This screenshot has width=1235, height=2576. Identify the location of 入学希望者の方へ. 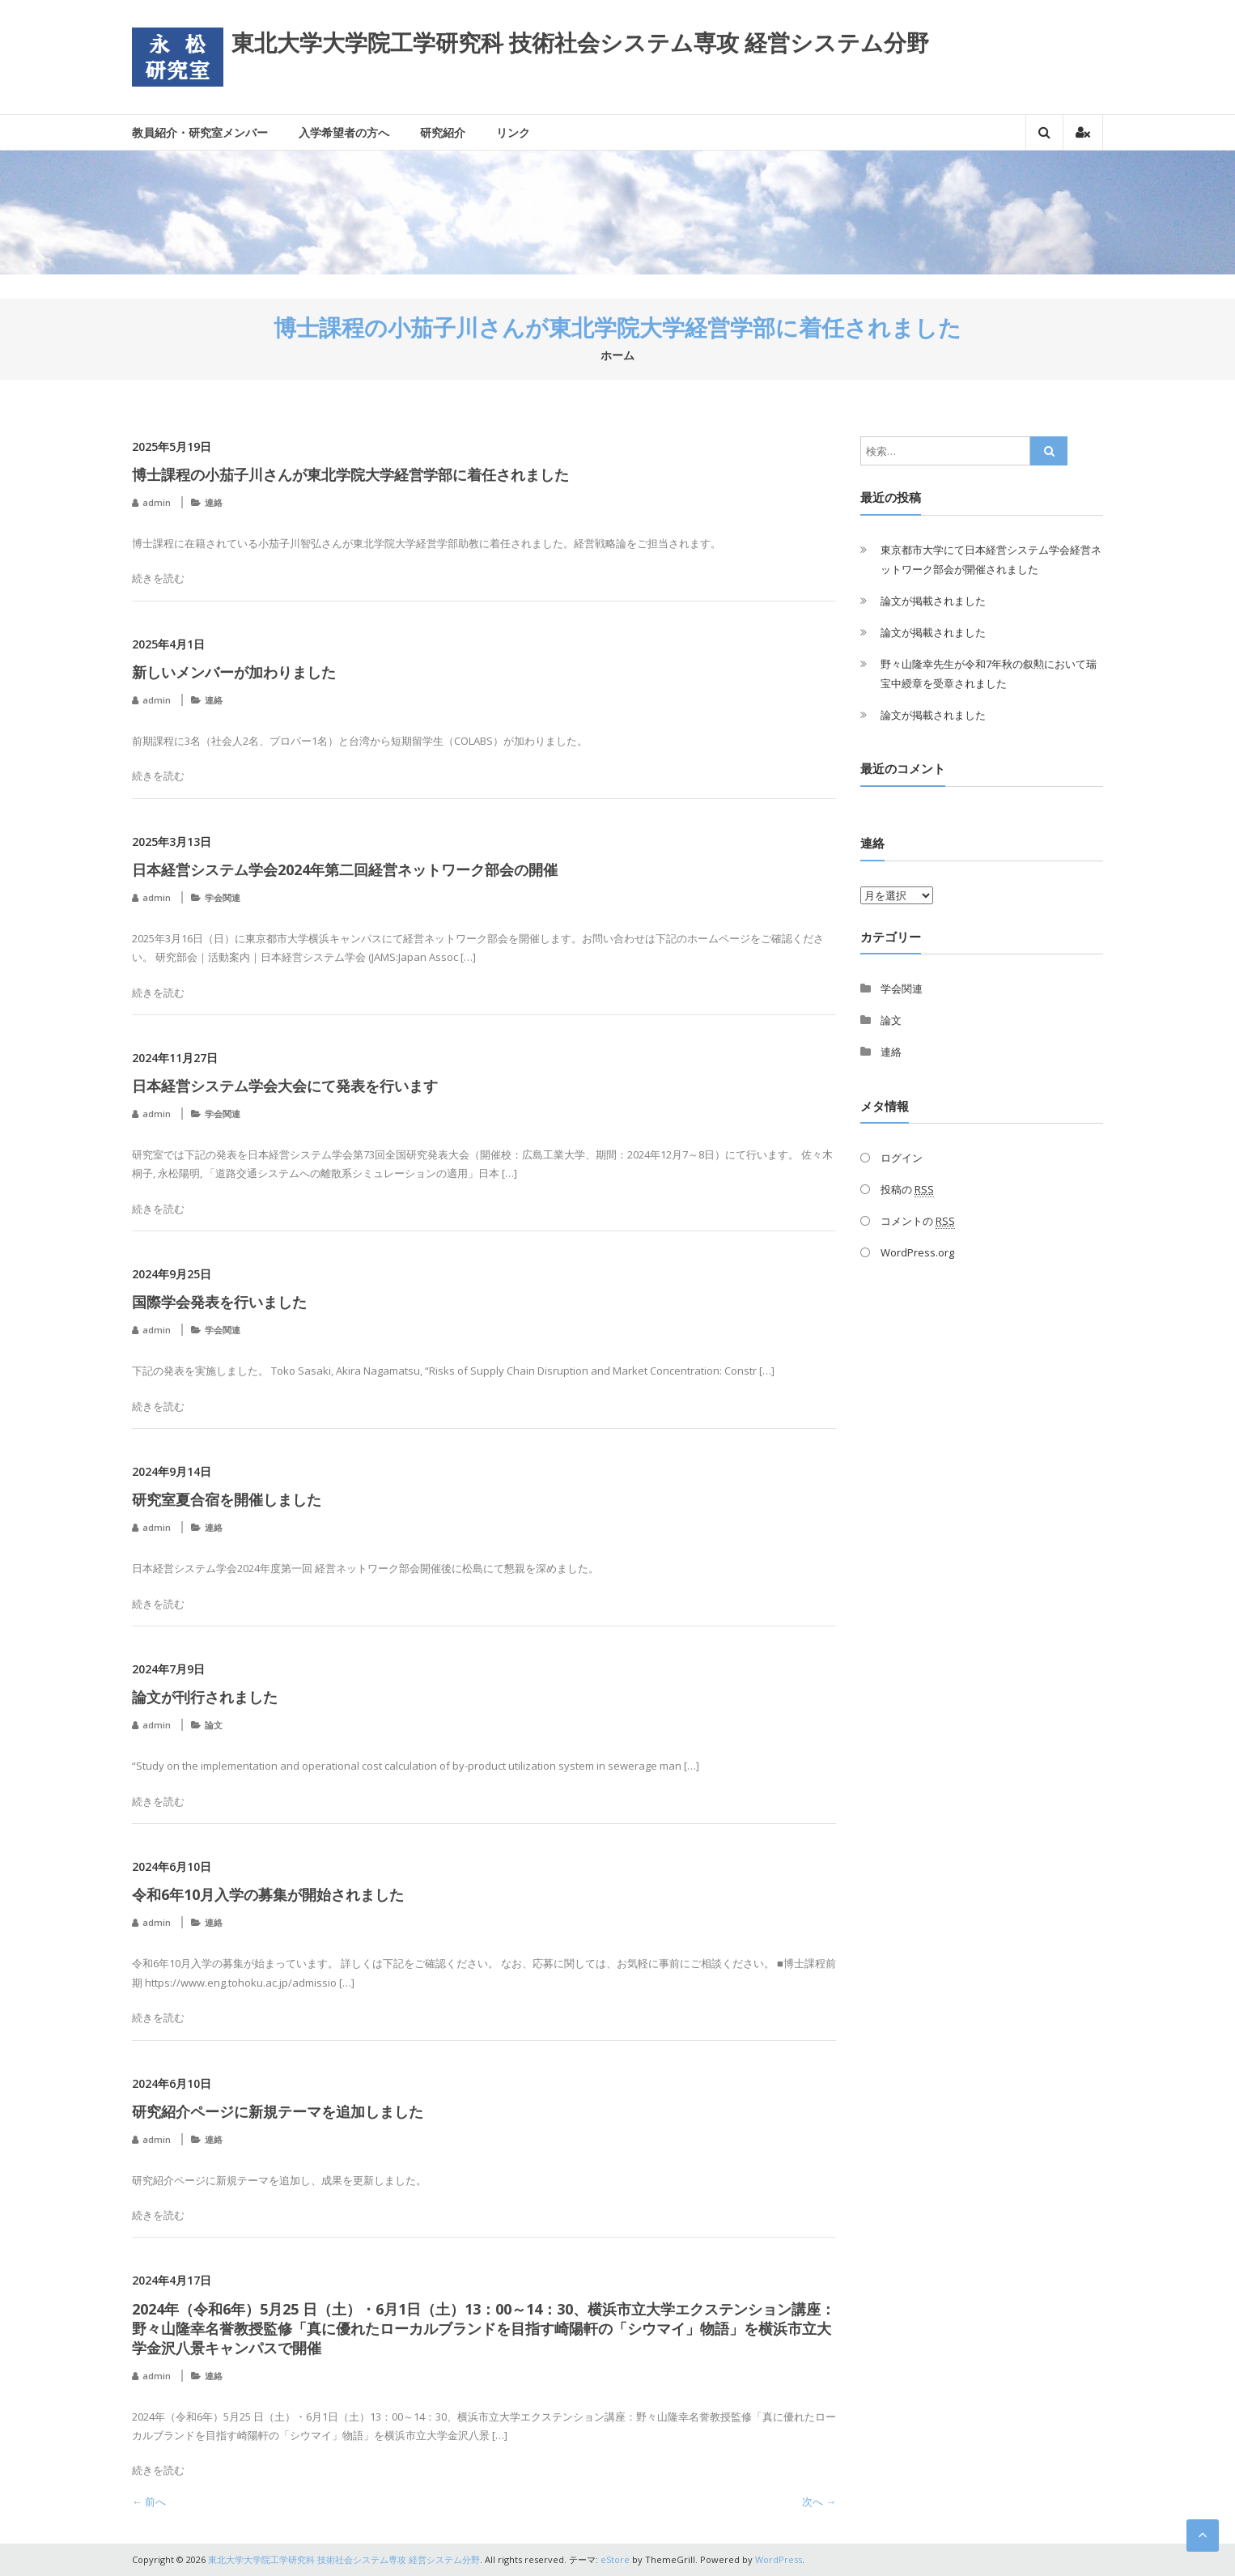
(344, 132).